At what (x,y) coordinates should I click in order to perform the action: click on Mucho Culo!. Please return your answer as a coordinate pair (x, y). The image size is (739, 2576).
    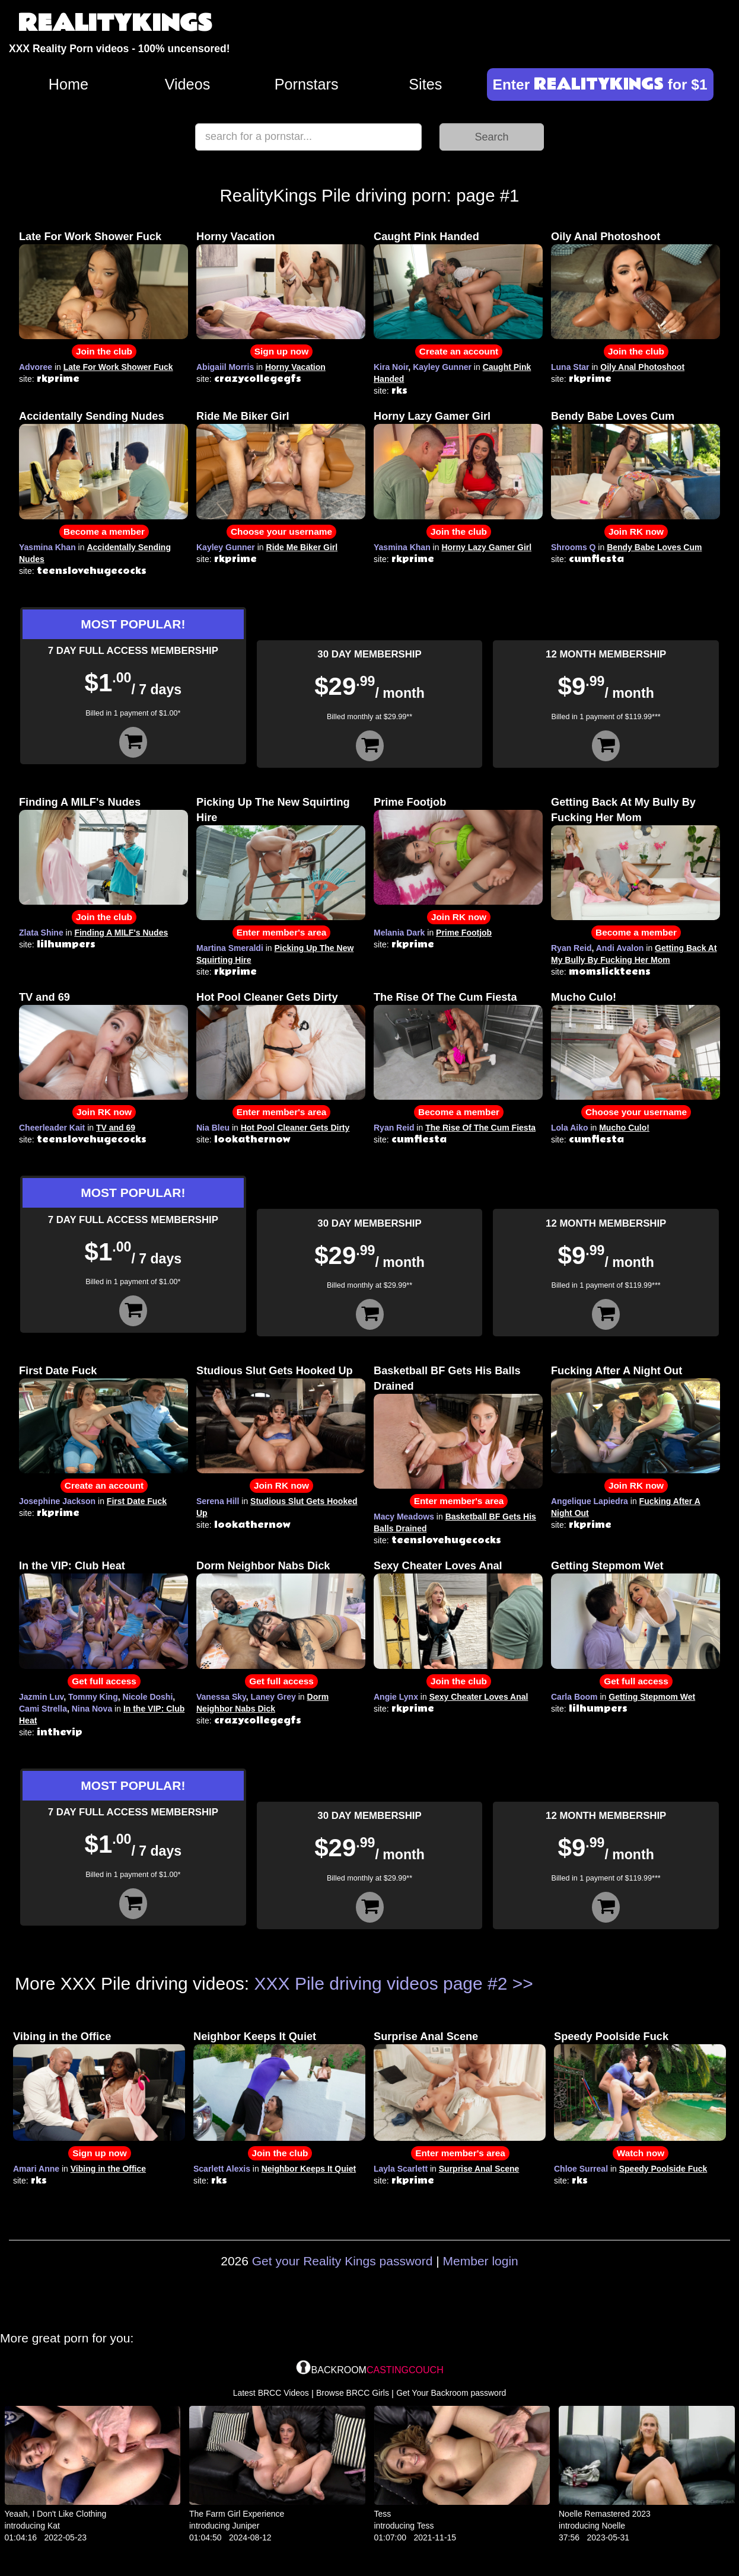
    Looking at the image, I should click on (583, 997).